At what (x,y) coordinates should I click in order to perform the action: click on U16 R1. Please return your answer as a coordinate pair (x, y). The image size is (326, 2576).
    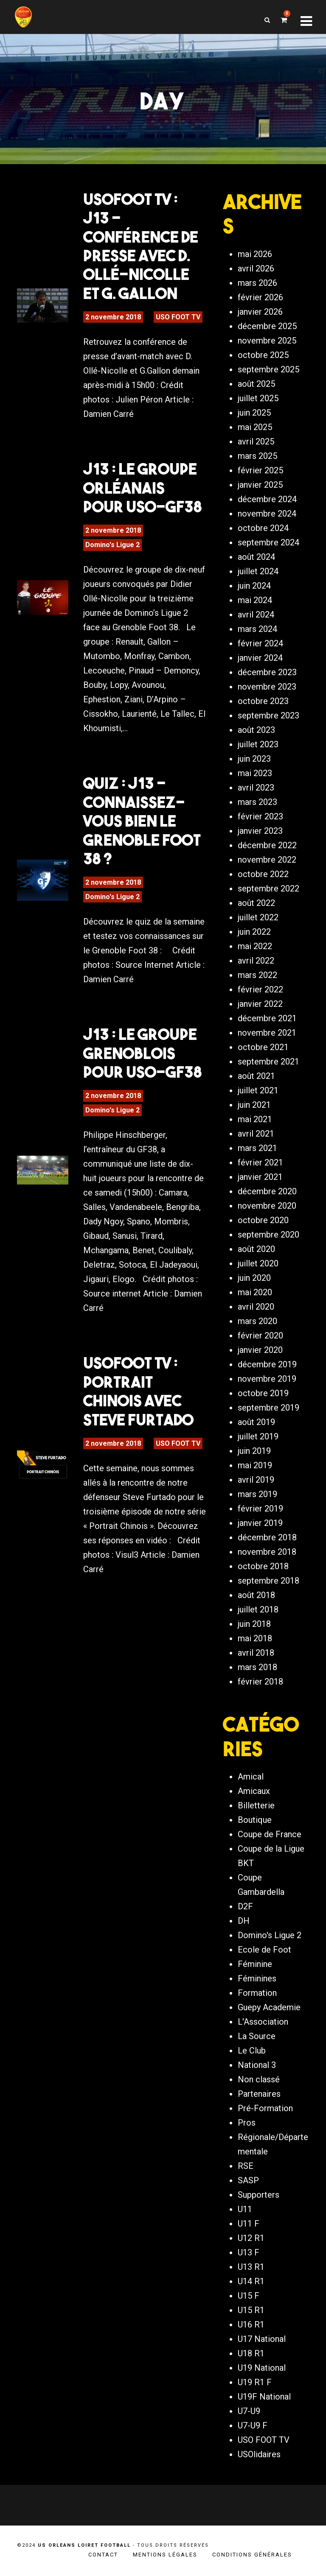
    Looking at the image, I should click on (251, 2324).